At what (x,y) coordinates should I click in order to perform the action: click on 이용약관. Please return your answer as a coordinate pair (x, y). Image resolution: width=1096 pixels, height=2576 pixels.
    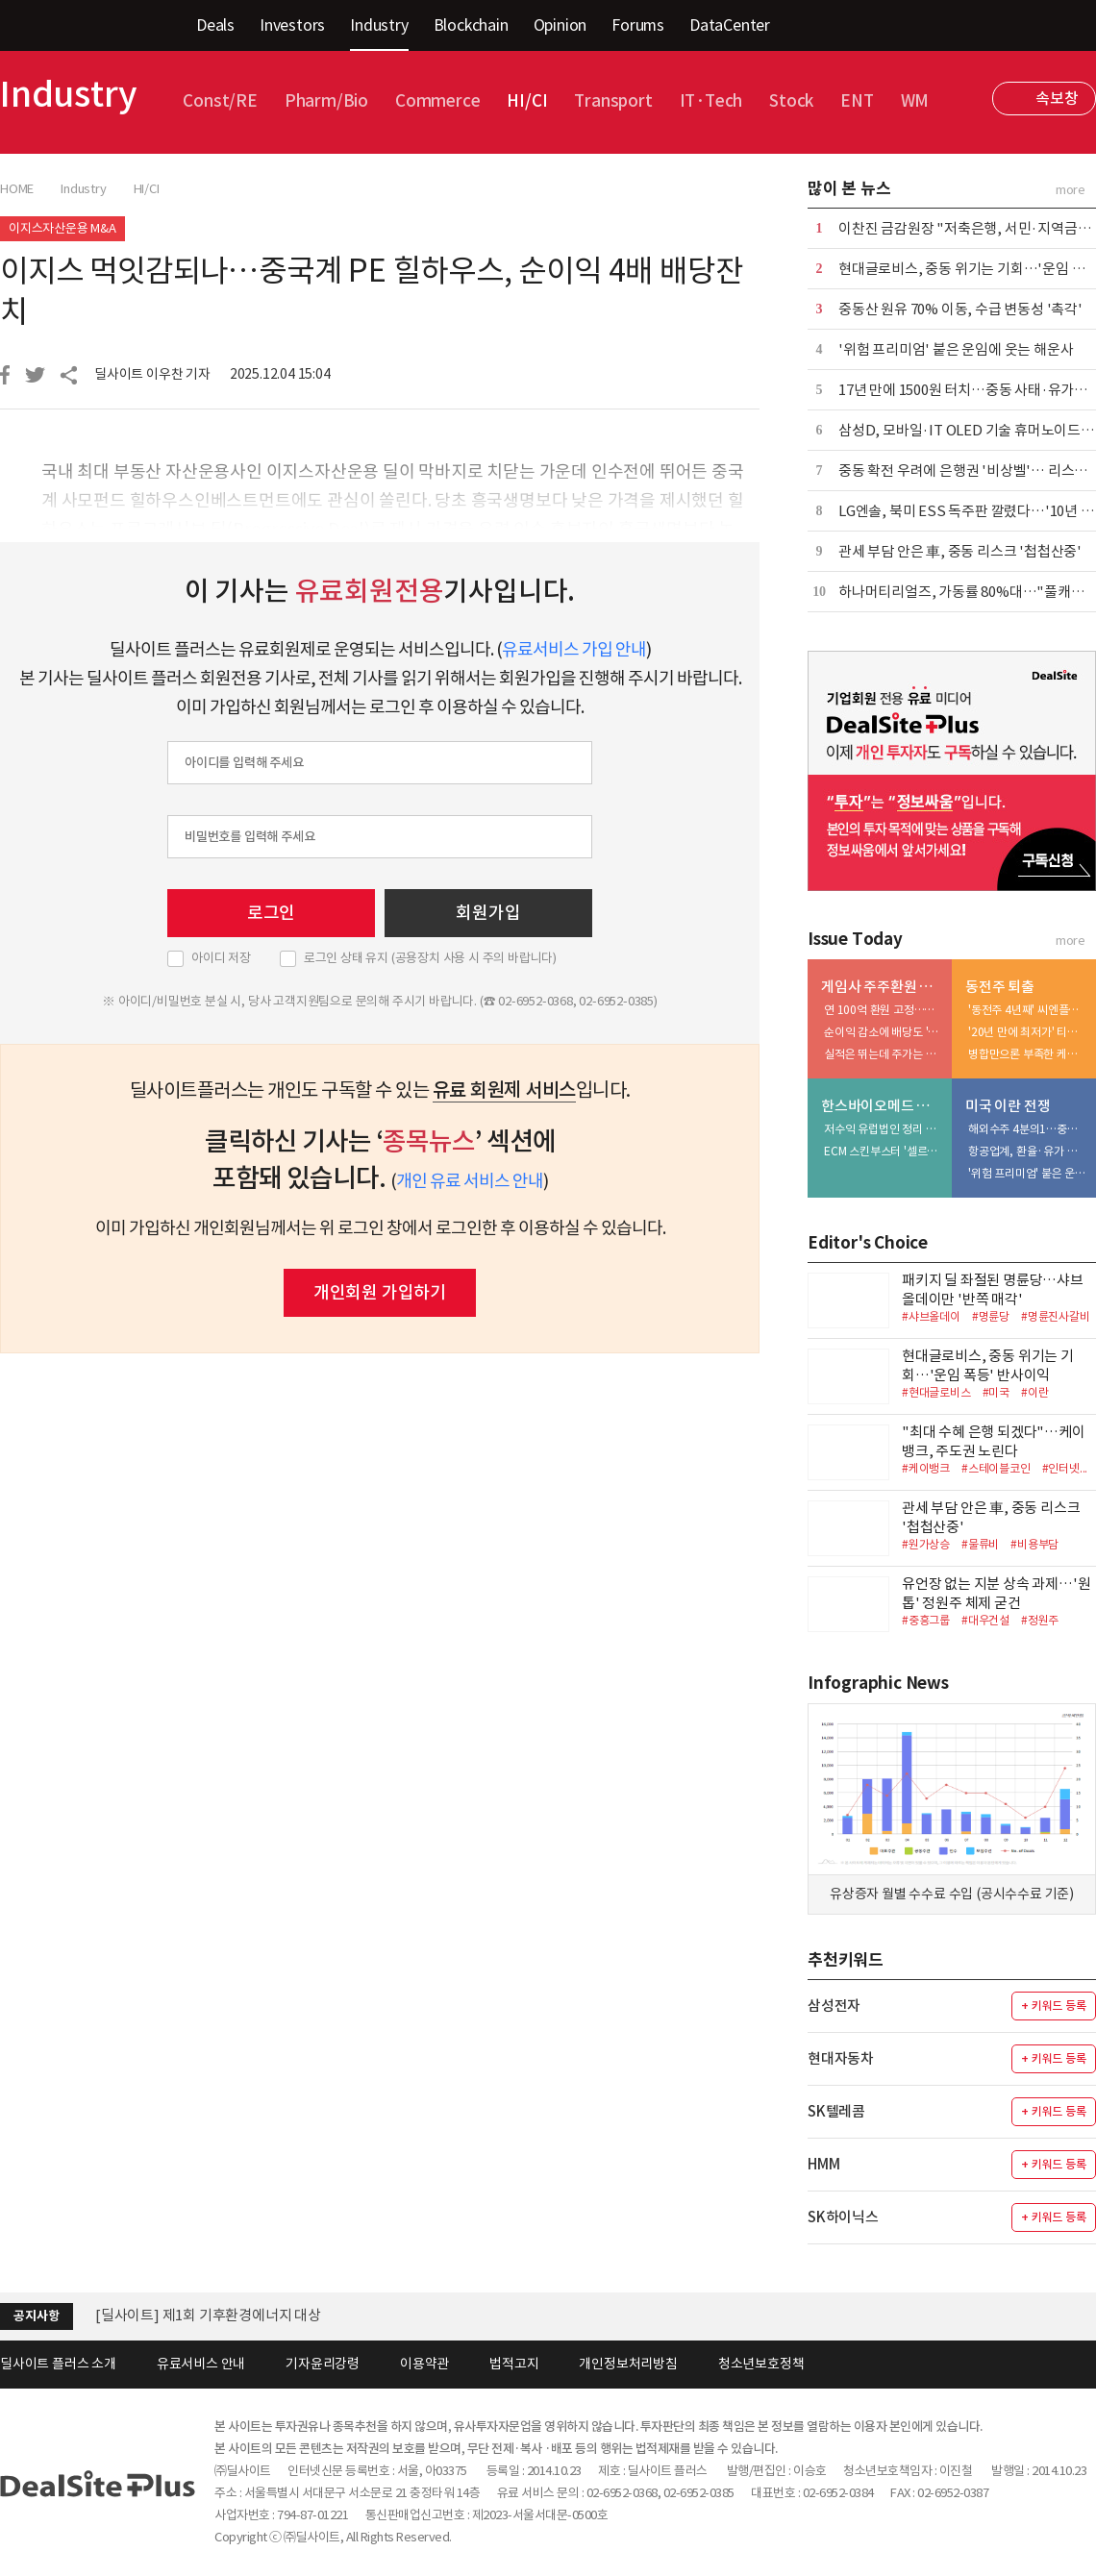
    Looking at the image, I should click on (424, 2363).